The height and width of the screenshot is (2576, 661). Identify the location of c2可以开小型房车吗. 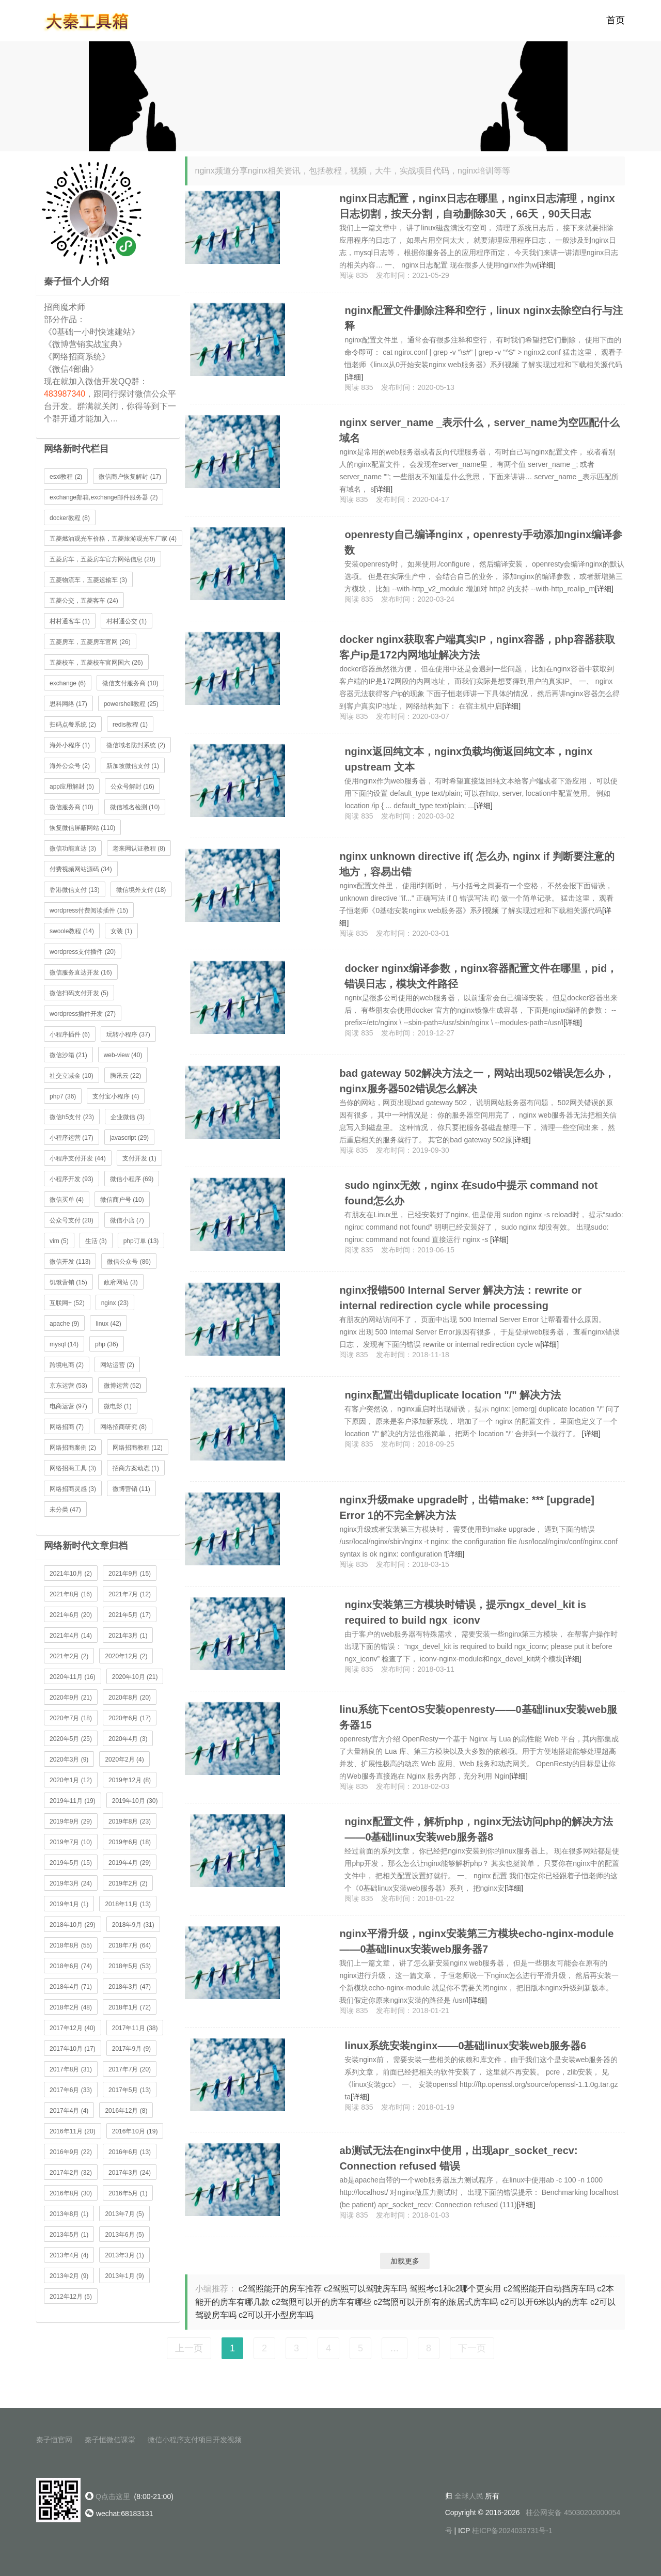
(276, 2315).